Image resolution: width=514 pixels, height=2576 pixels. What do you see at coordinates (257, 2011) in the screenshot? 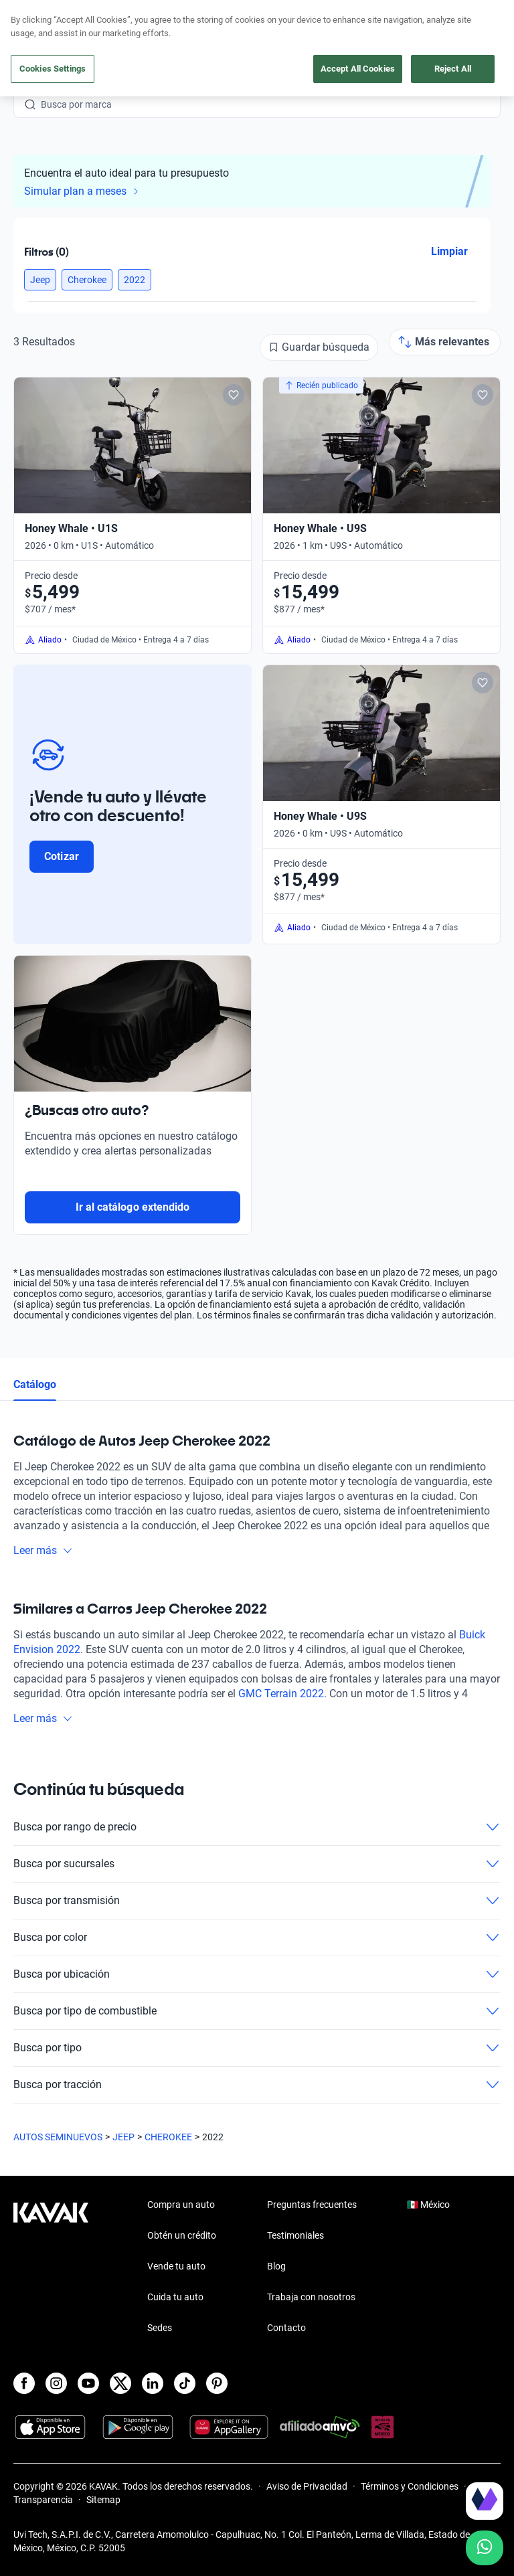
I see `Busca por tipo de combustible` at bounding box center [257, 2011].